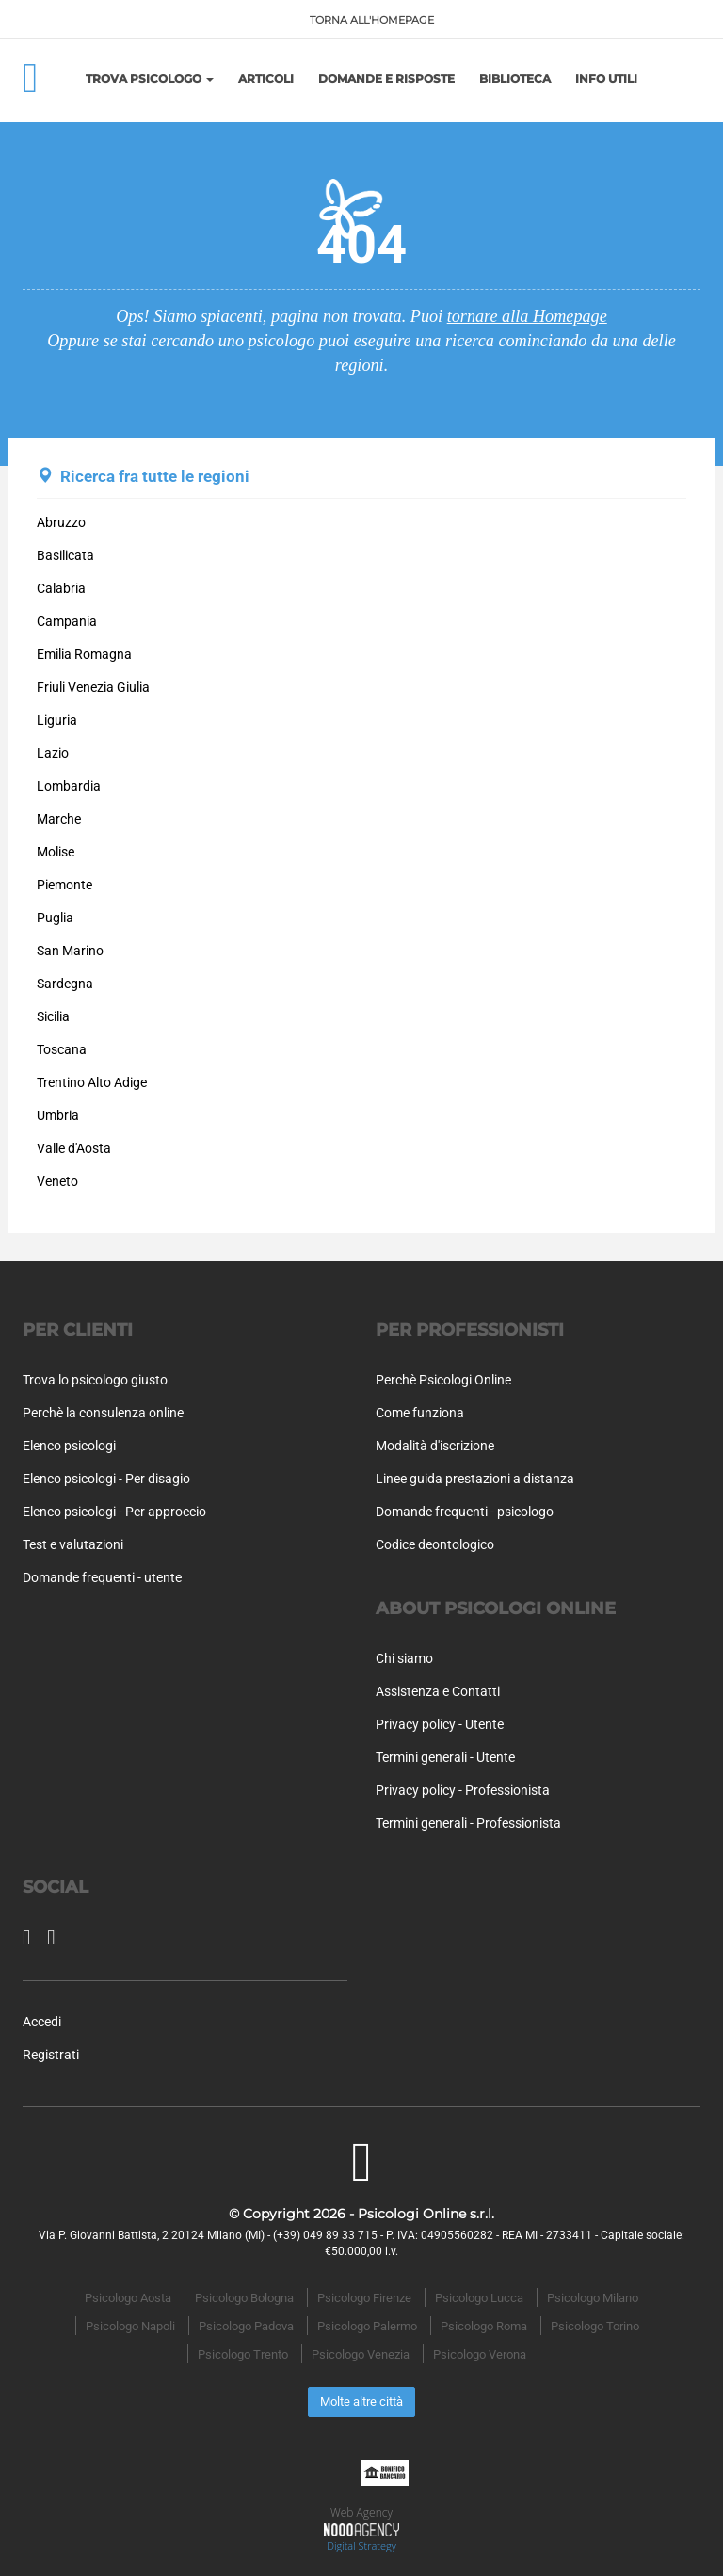 This screenshot has height=2576, width=723. Describe the element at coordinates (103, 1412) in the screenshot. I see `Perchè la consulenza online` at that location.